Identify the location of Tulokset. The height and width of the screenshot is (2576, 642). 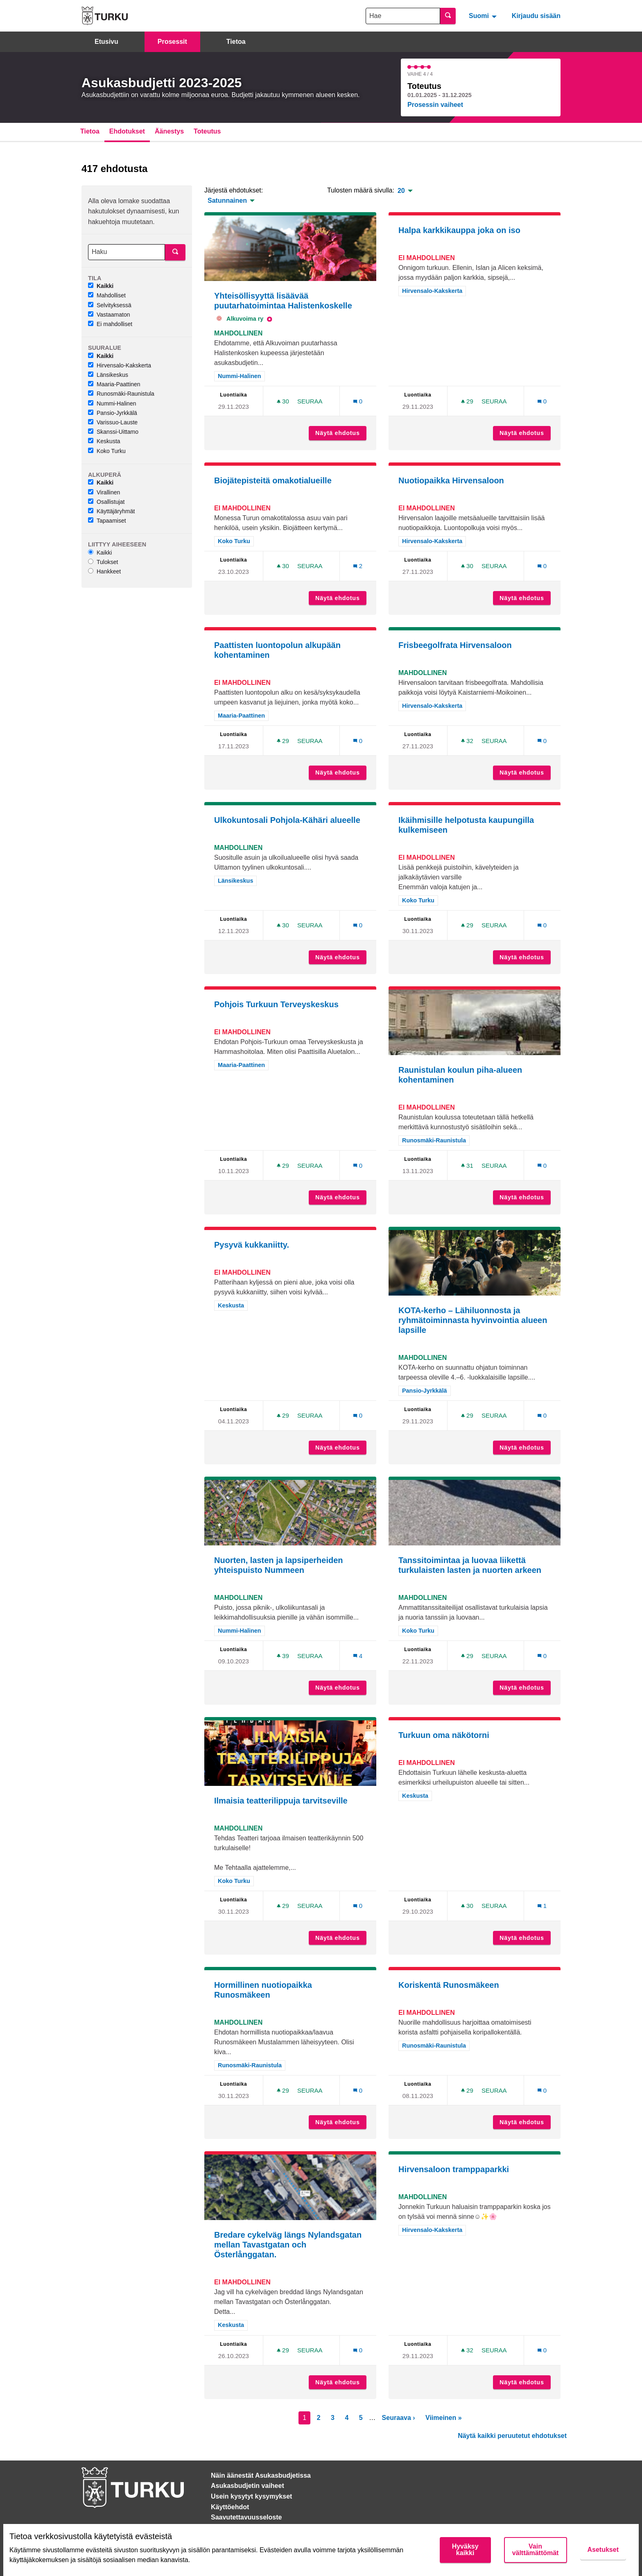
(103, 562).